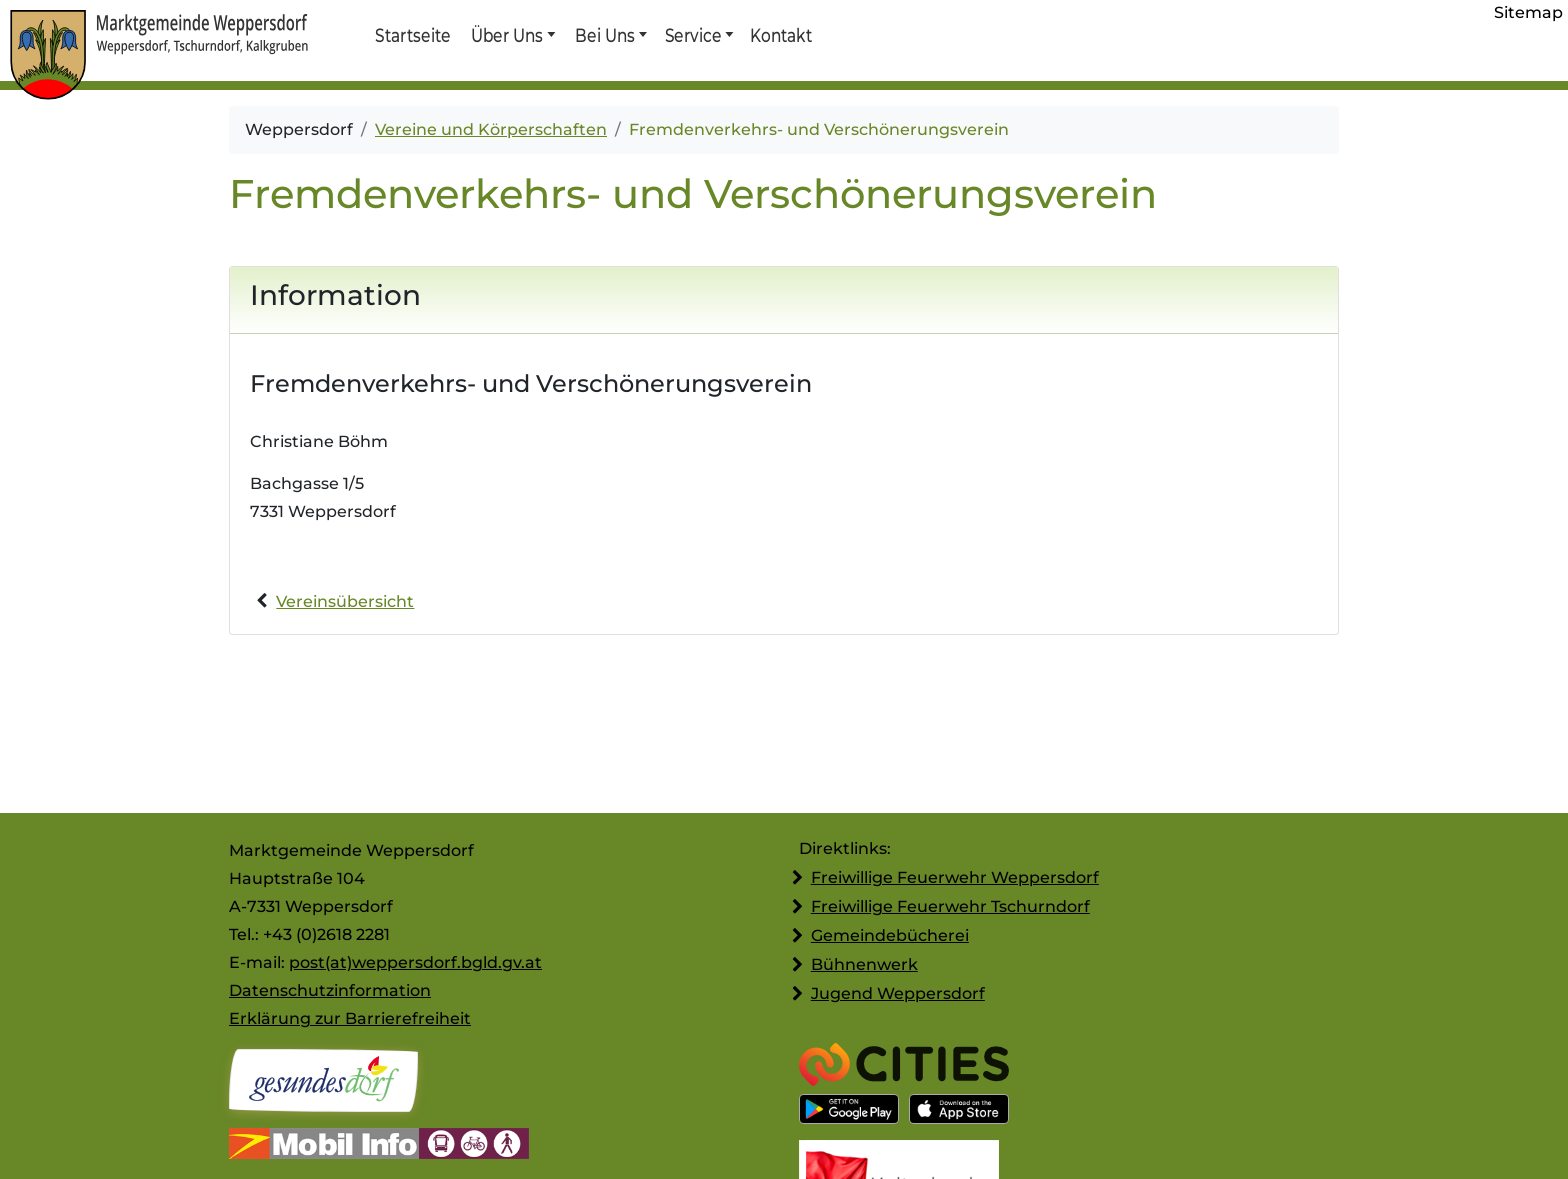 This screenshot has height=1179, width=1568. I want to click on Sitemap, so click(1528, 12).